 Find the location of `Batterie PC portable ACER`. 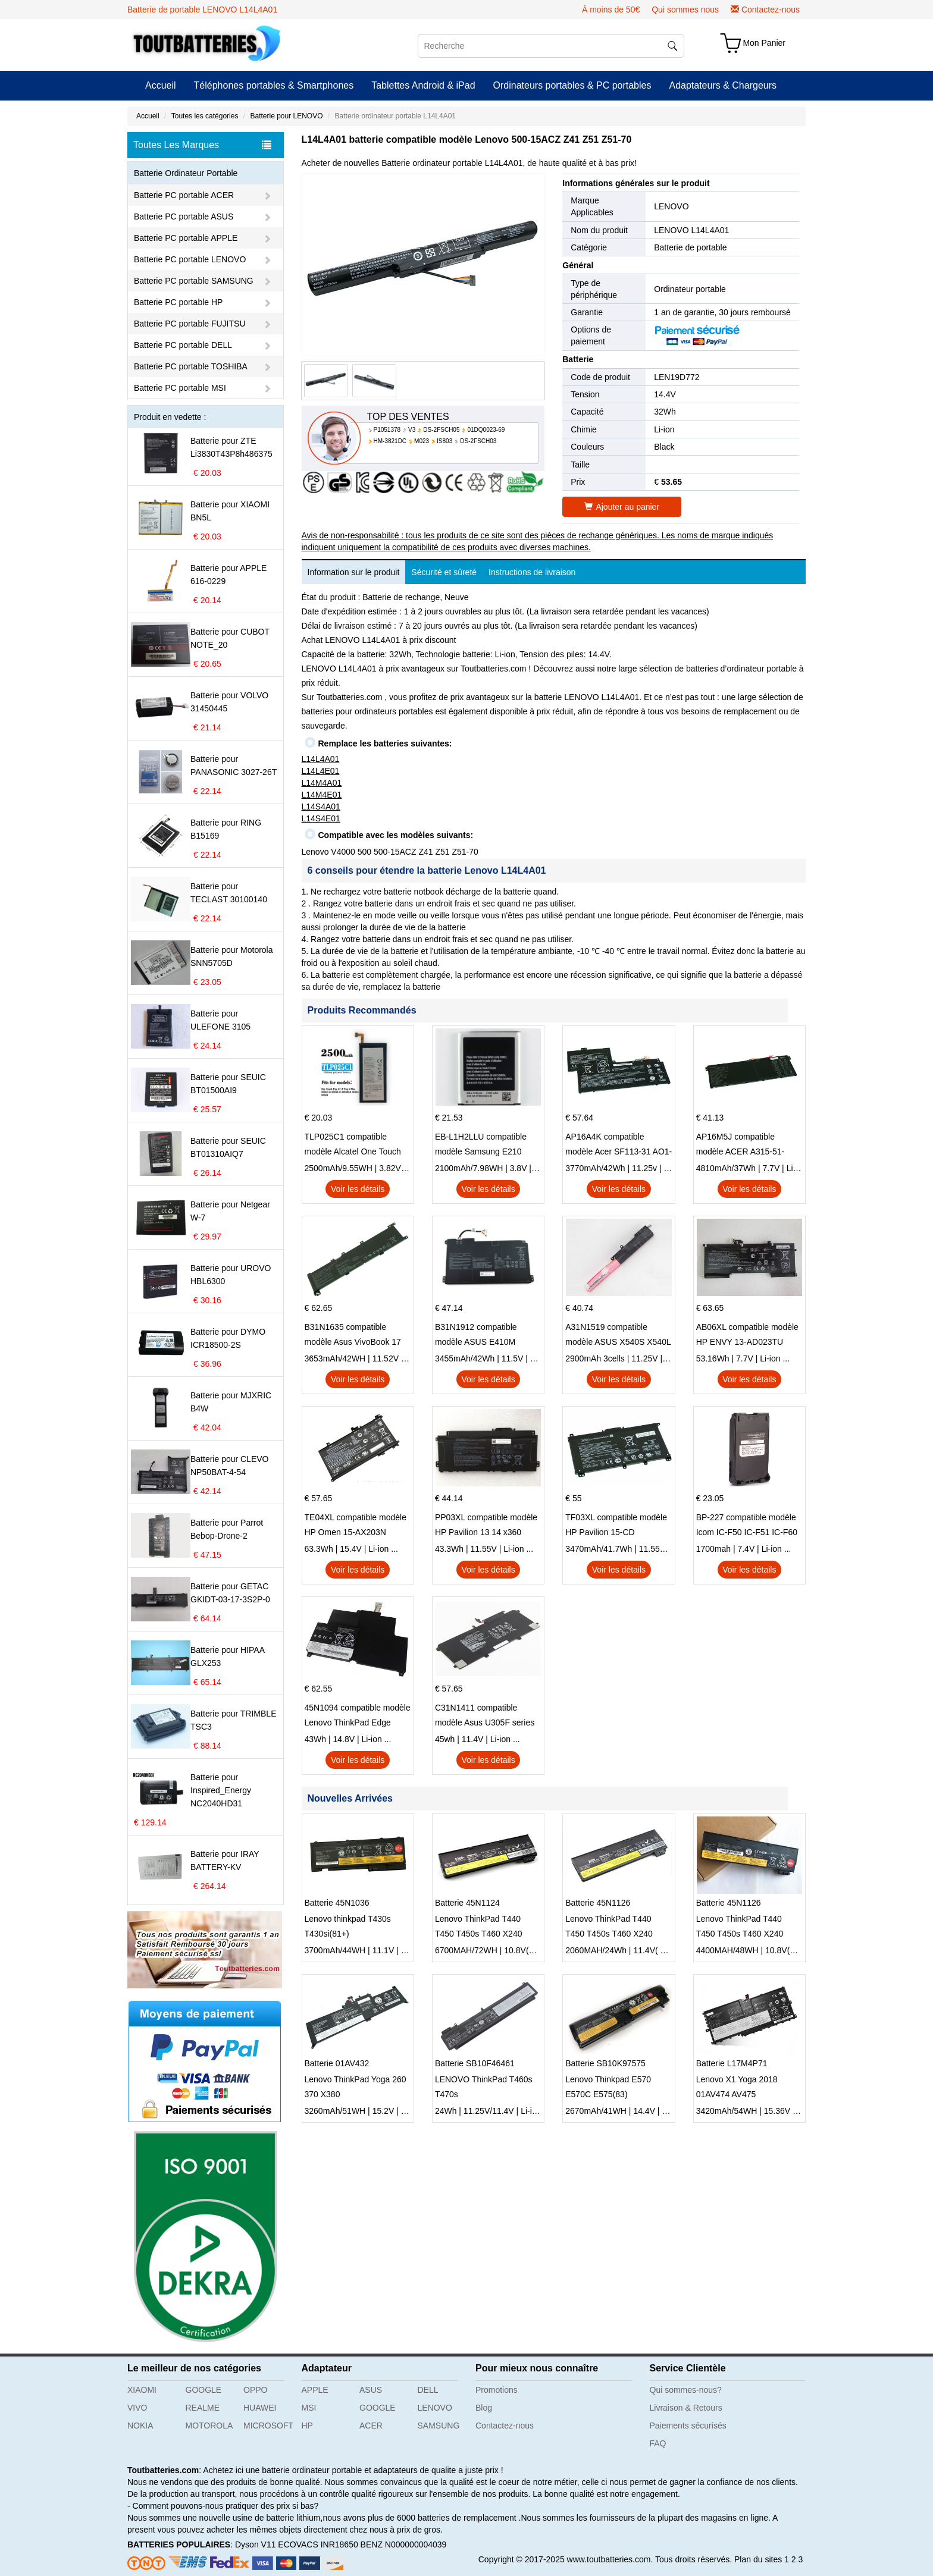

Batterie PC portable ACER is located at coordinates (184, 195).